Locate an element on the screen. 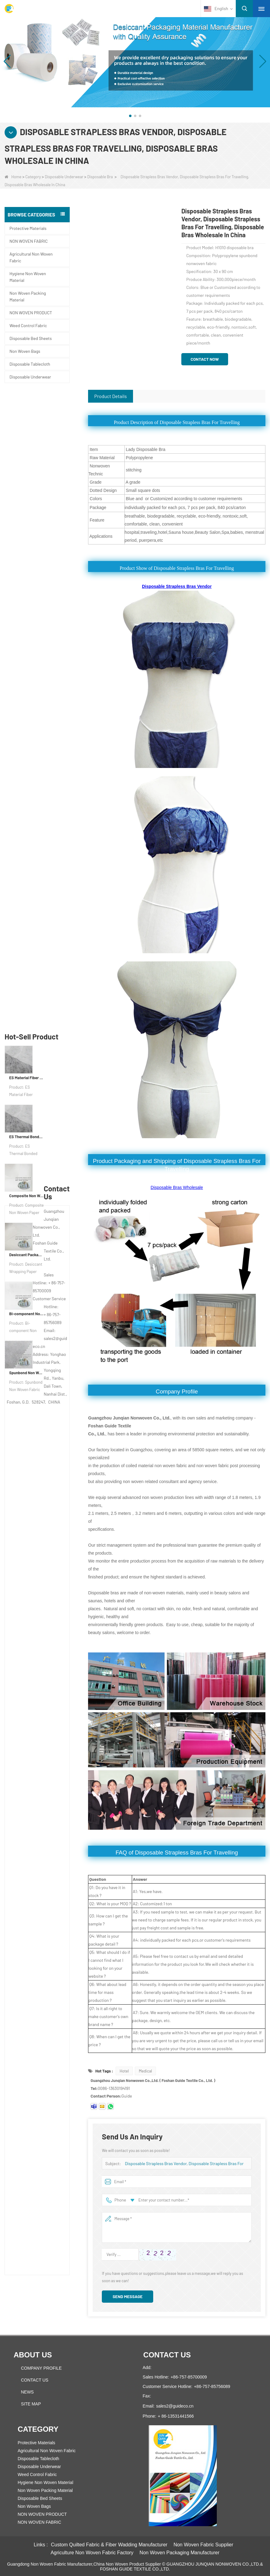 This screenshot has height=2576, width=270. Bi-component Non Woven Fabric Manufacturer Desiccant Packaging Material is located at coordinates (26, 676).